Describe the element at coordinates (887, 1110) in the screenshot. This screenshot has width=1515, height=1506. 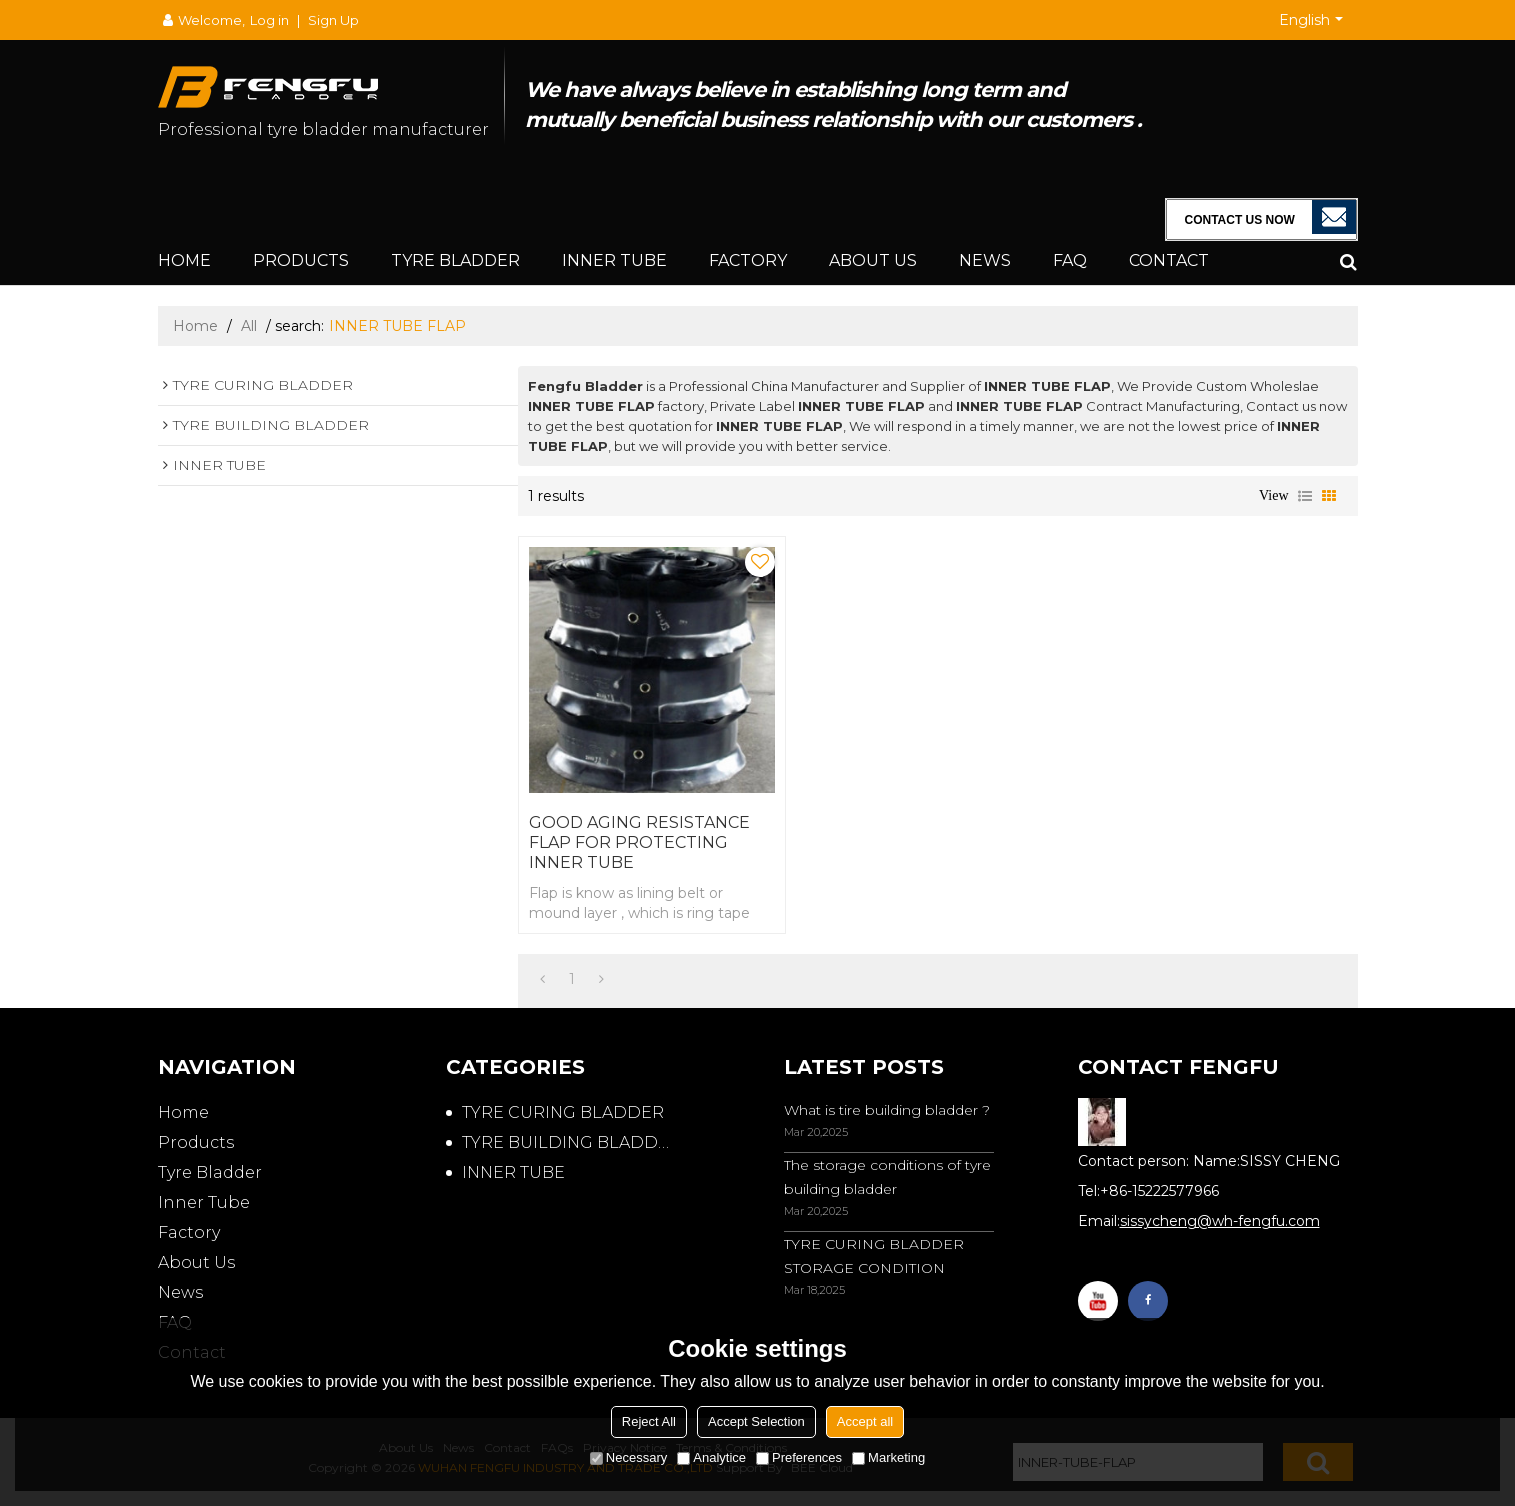
I see `What is tire building bladder ?` at that location.